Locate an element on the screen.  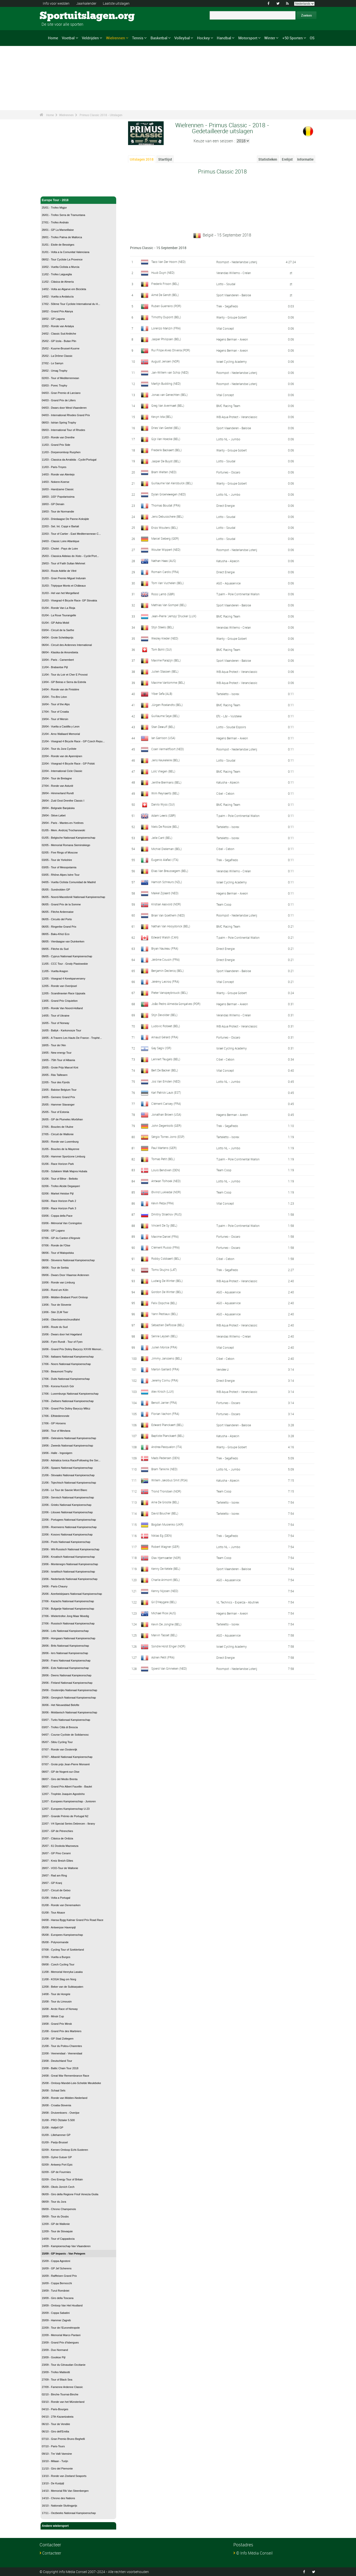
02/05 - Five Rings of Moscow is located at coordinates (60, 852).